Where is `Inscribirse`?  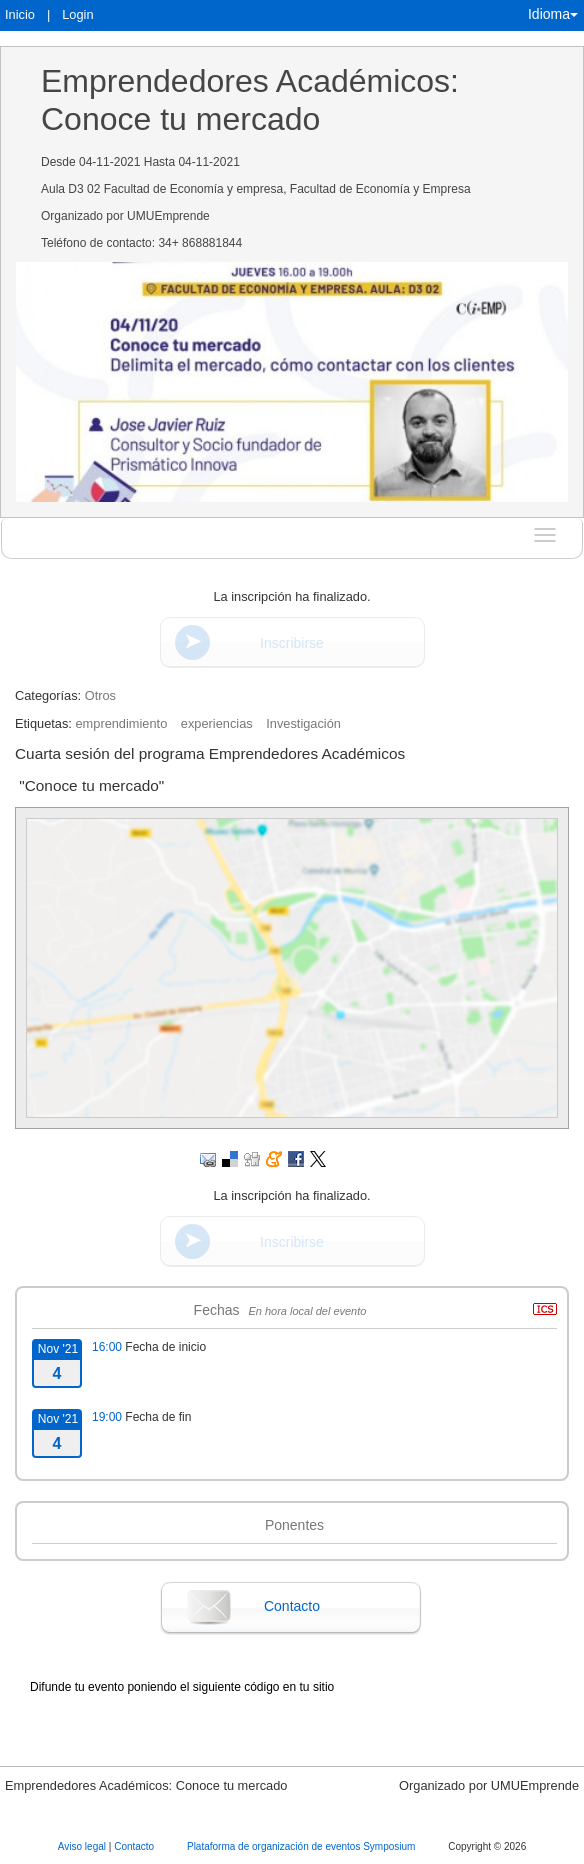
Inscribirse is located at coordinates (292, 643).